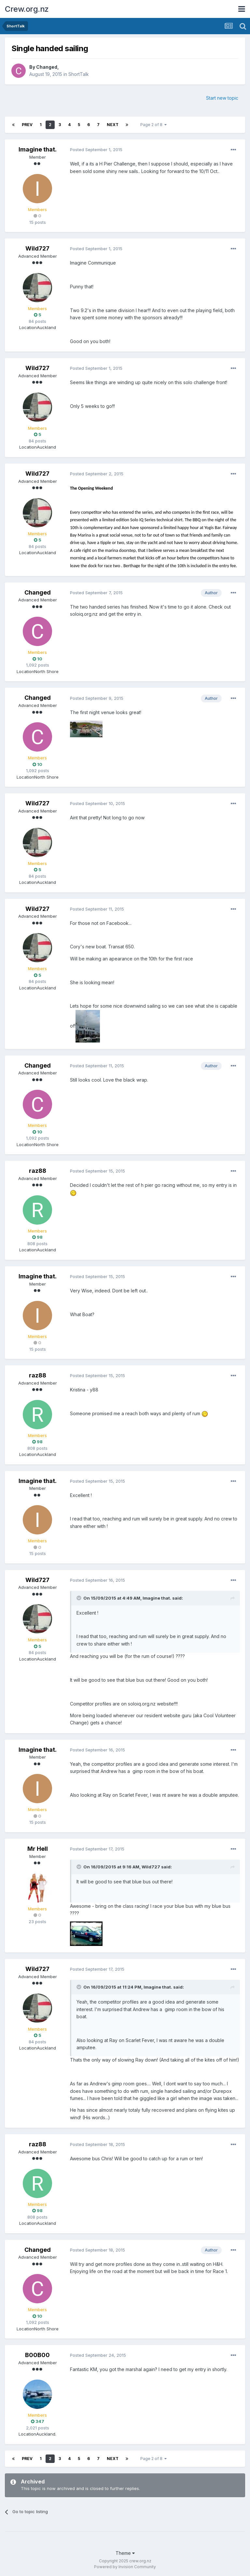  Describe the element at coordinates (27, 9) in the screenshot. I see `Crew.org.nz` at that location.